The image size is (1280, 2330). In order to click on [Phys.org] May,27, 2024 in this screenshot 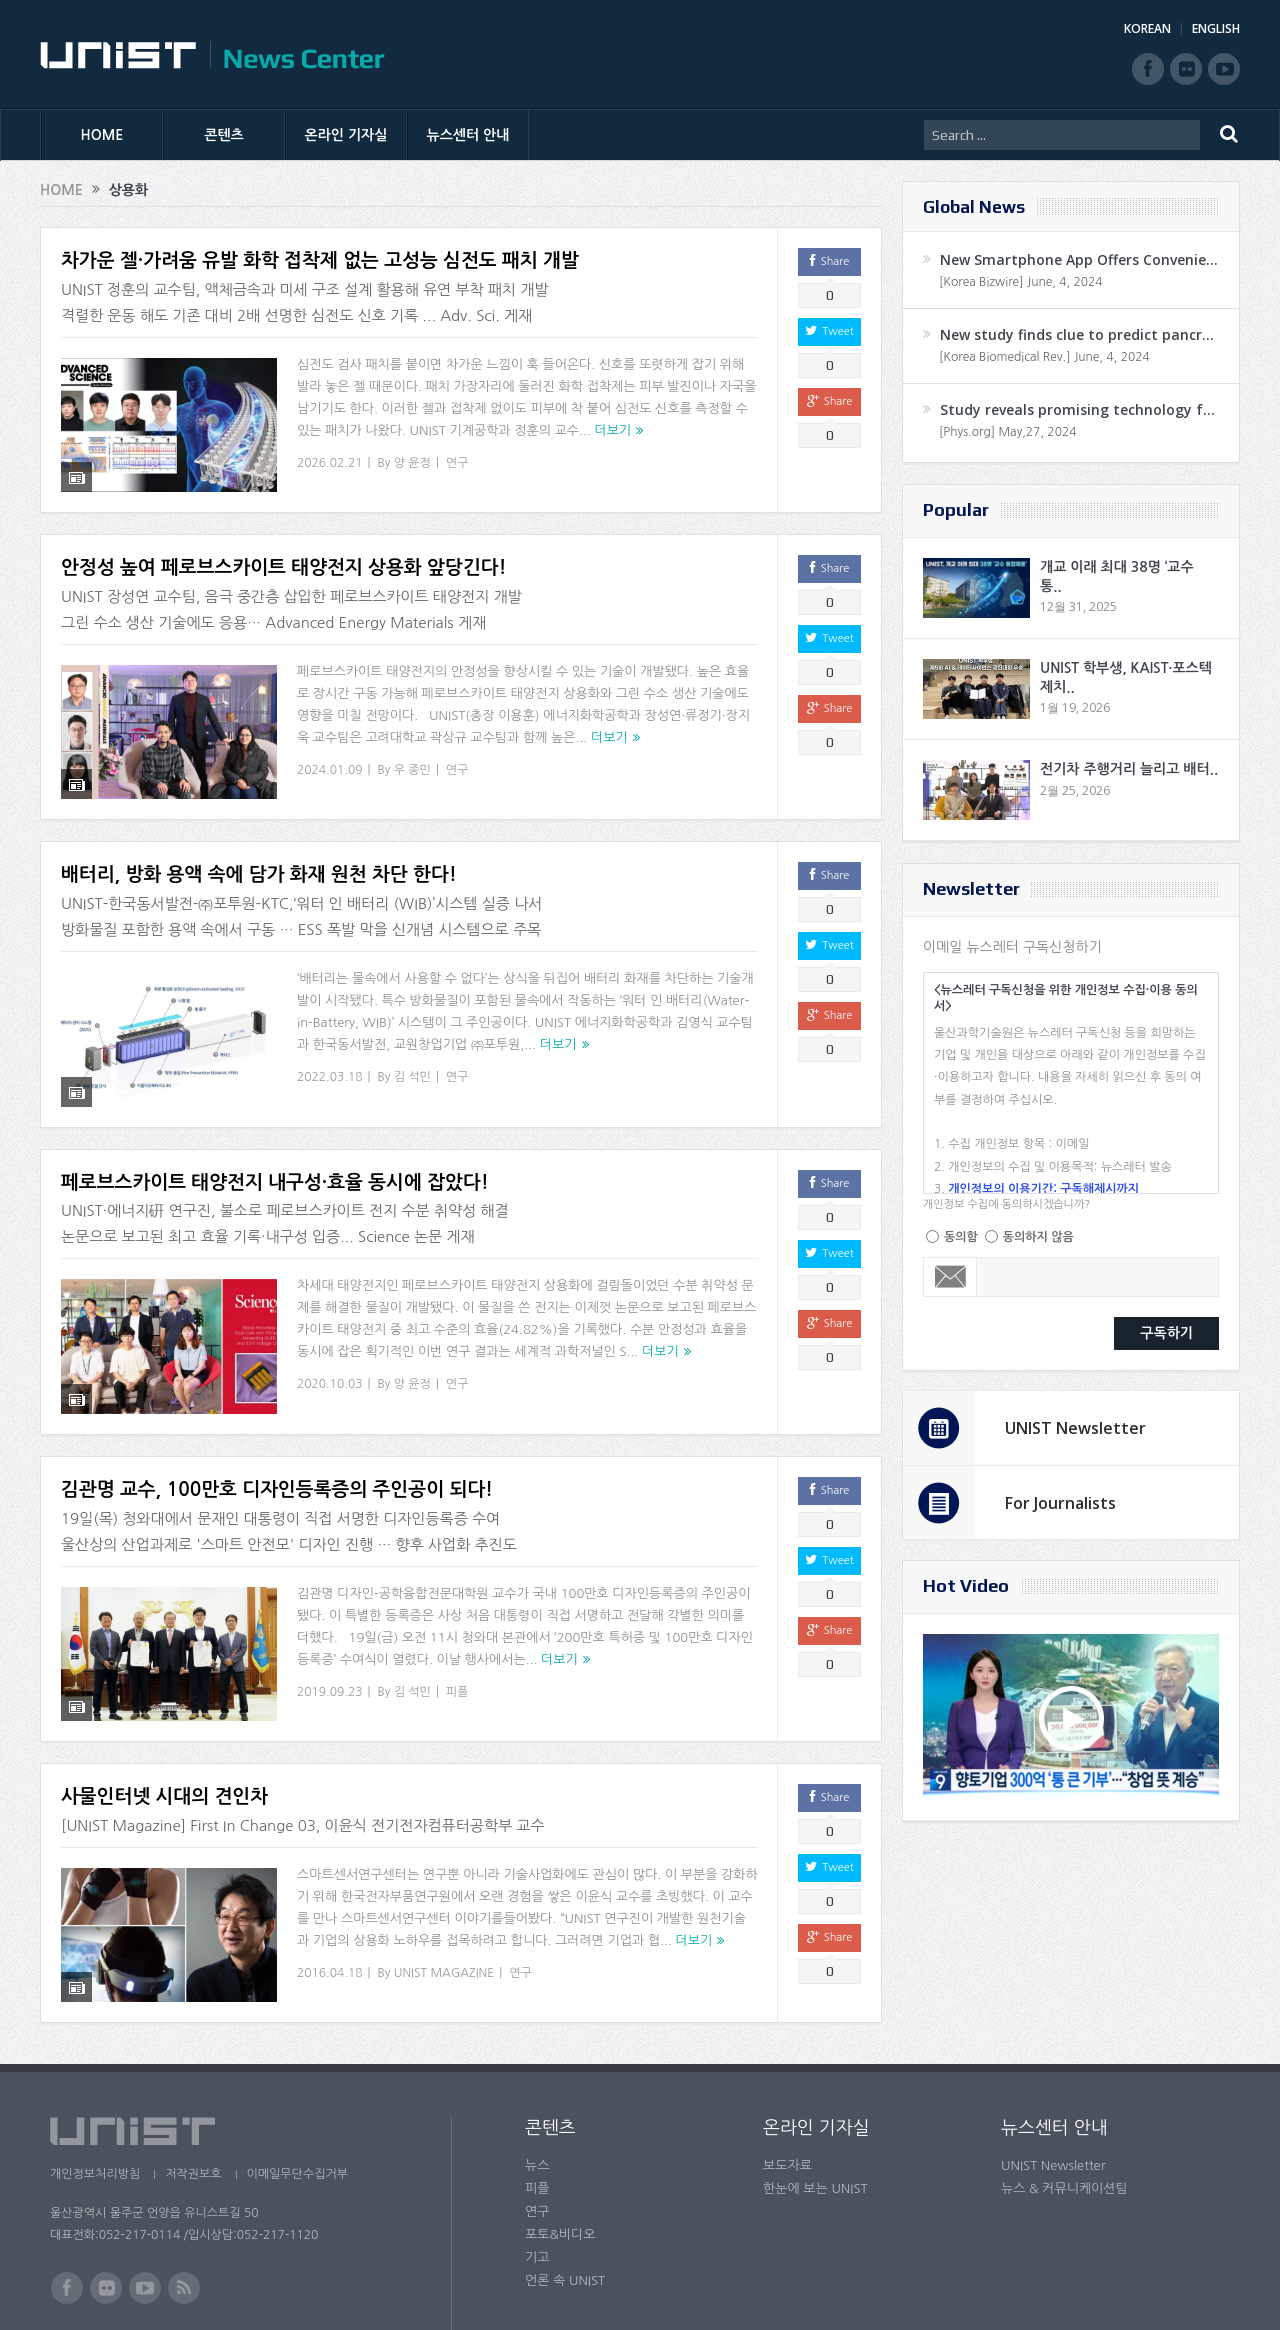, I will do `click(1007, 432)`.